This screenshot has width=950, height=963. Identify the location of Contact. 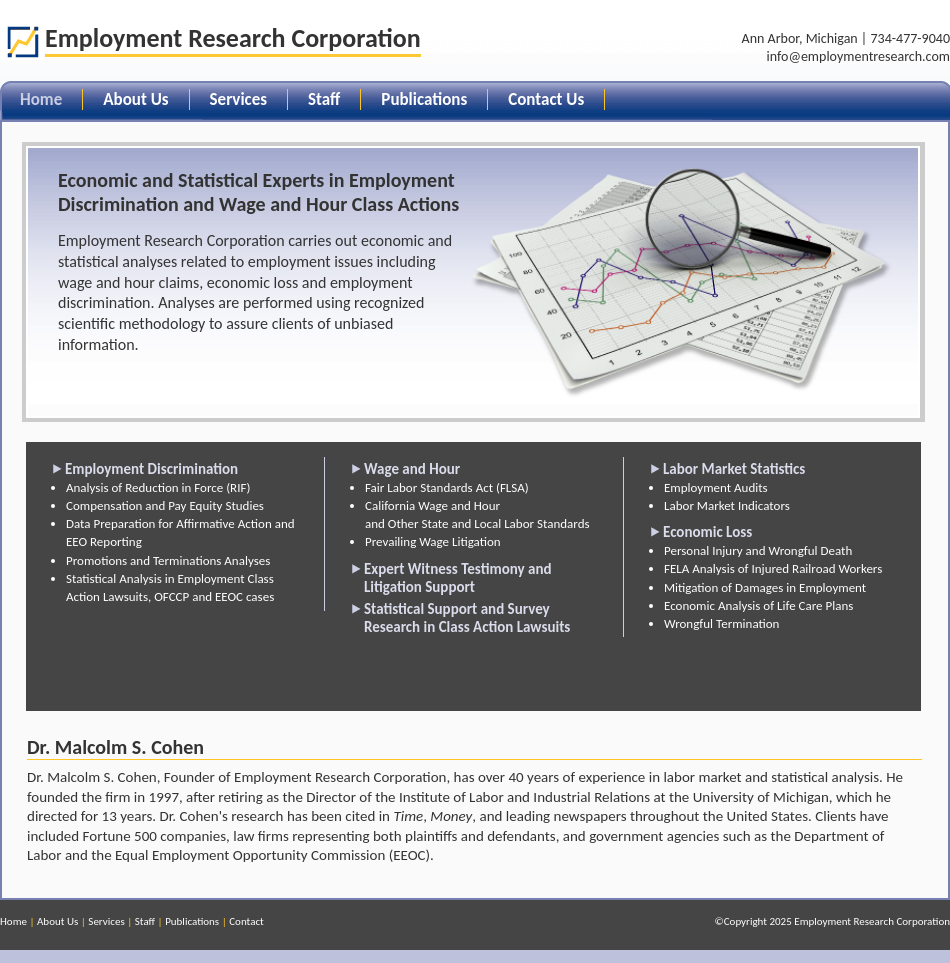
(246, 921).